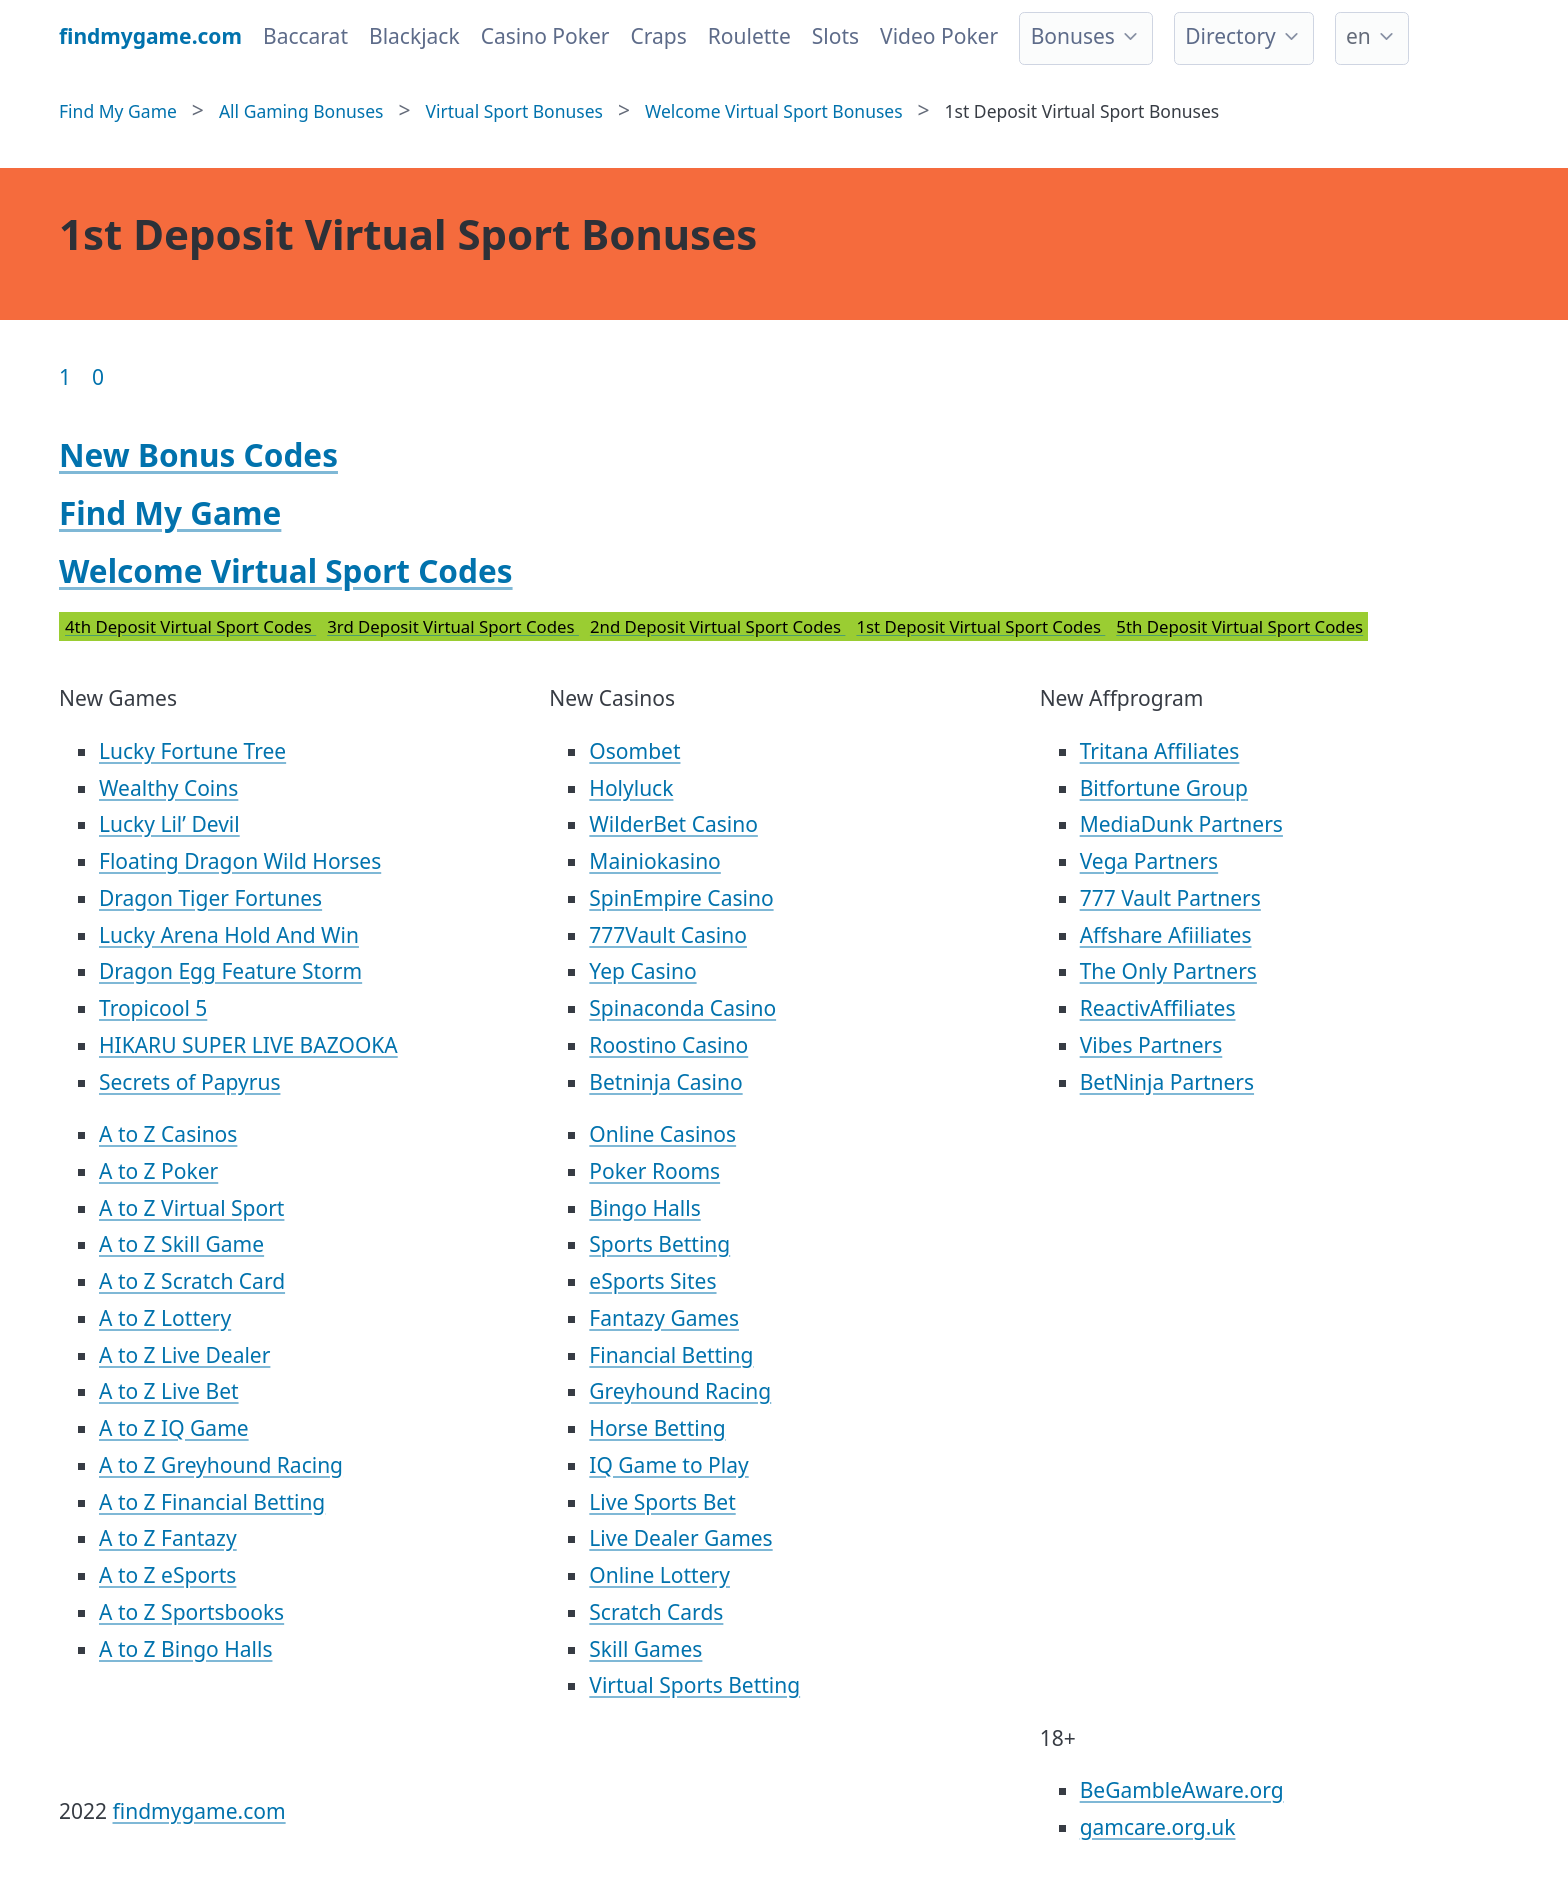 The image size is (1568, 1886). I want to click on A to Z Sportsbooks, so click(191, 1612).